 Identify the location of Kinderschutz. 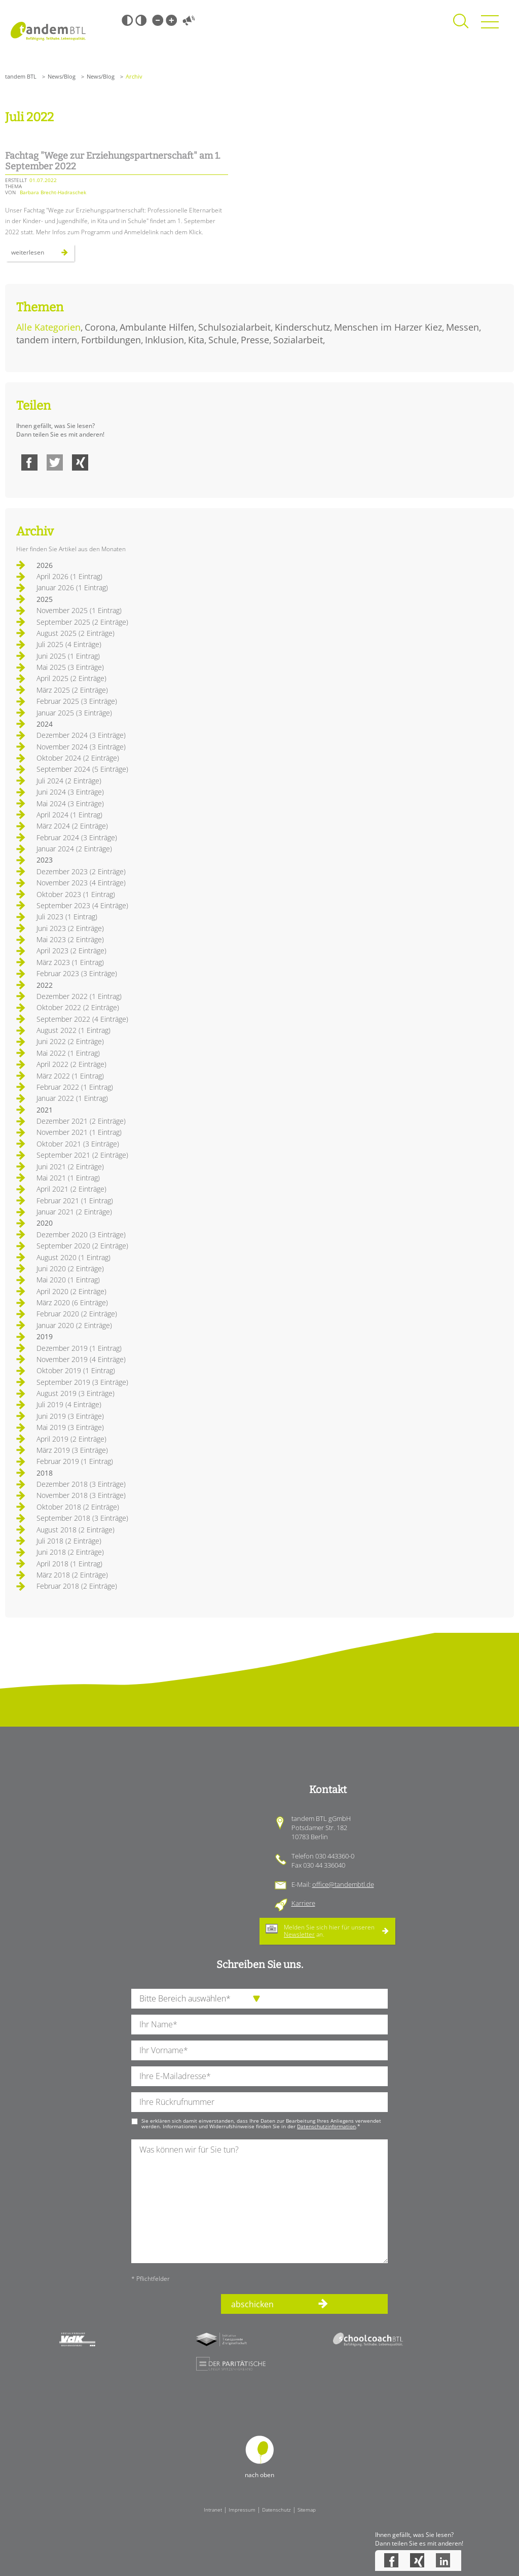
(302, 327).